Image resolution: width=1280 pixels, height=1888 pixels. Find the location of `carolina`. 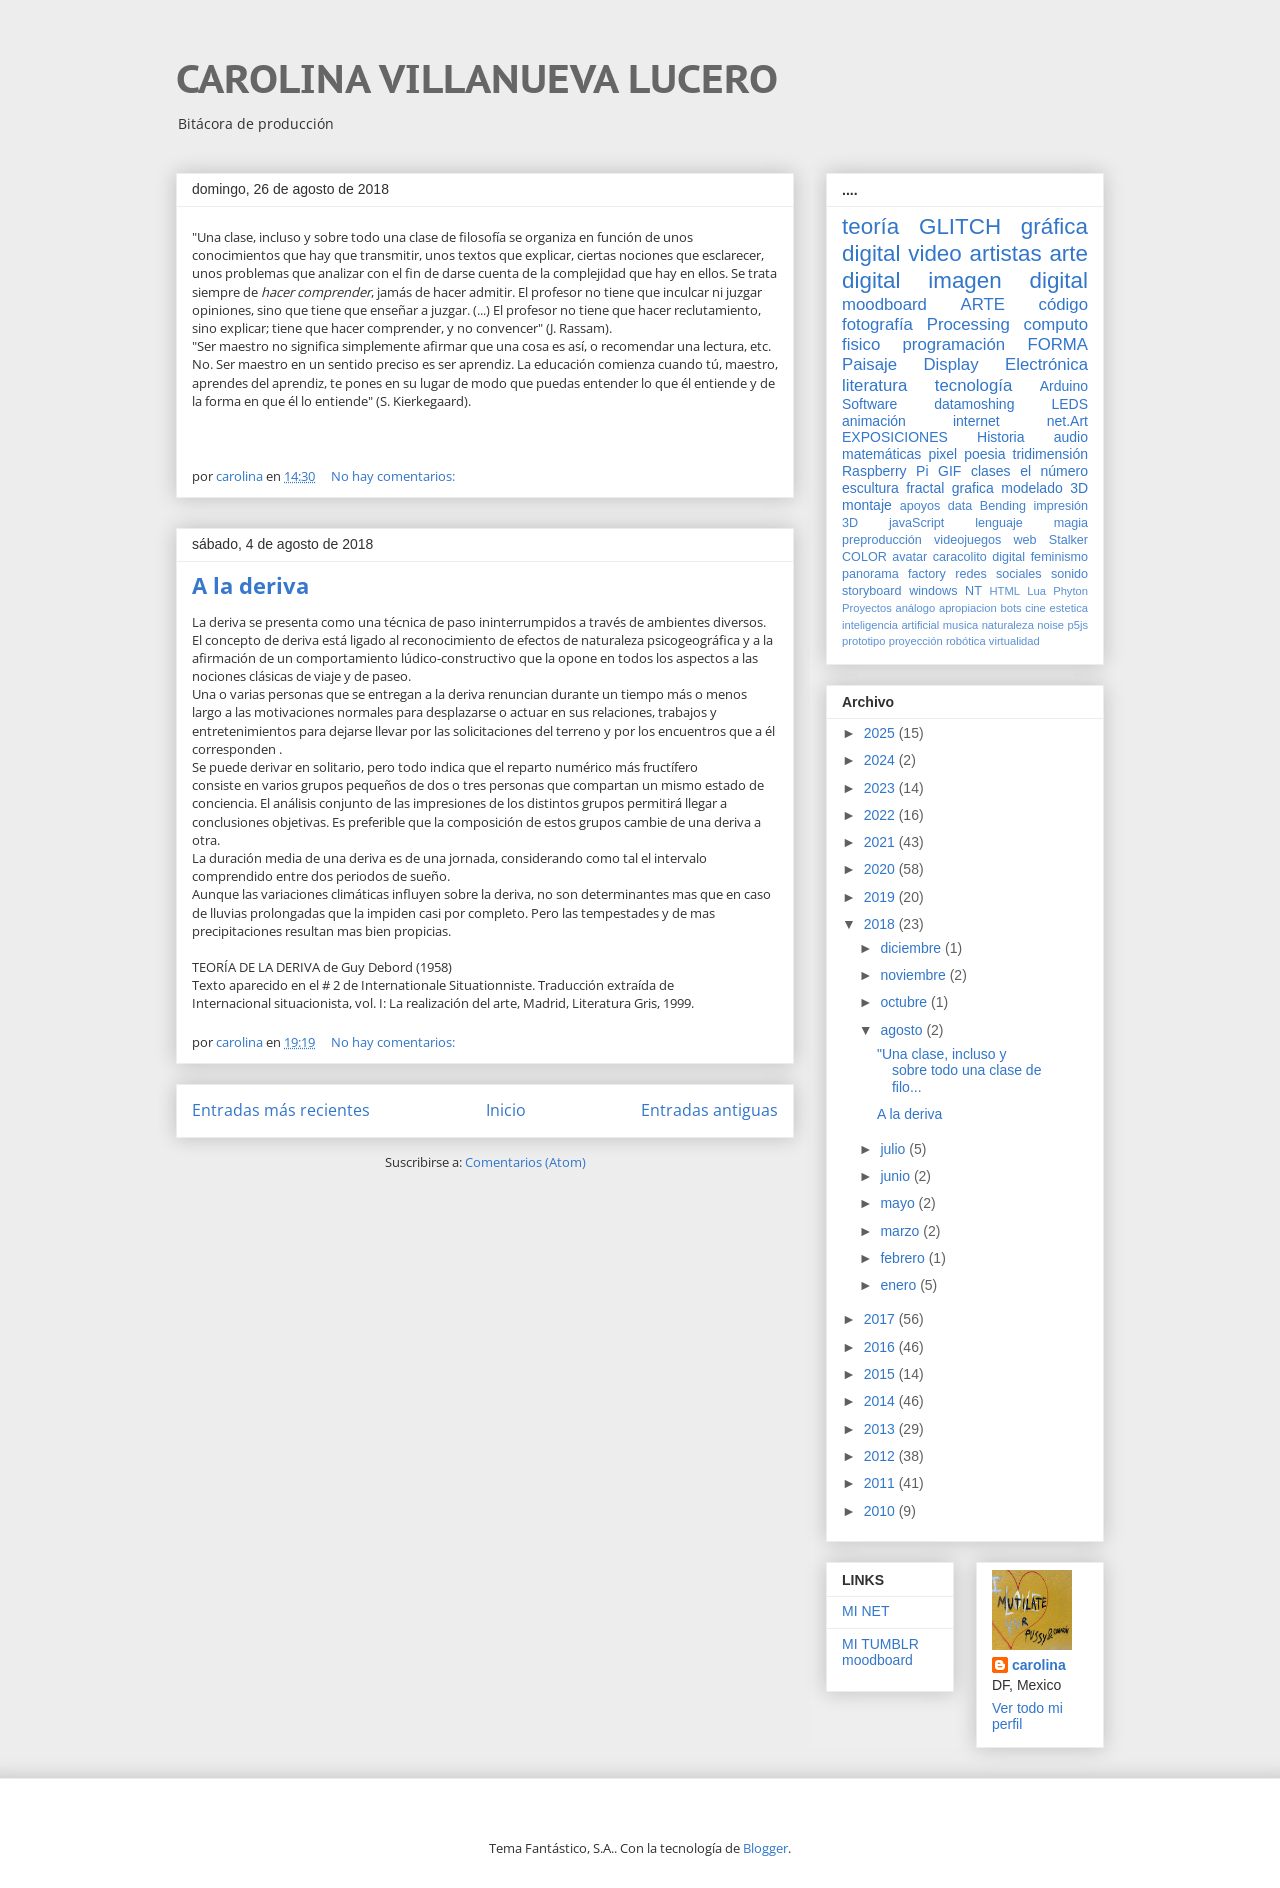

carolina is located at coordinates (1039, 1665).